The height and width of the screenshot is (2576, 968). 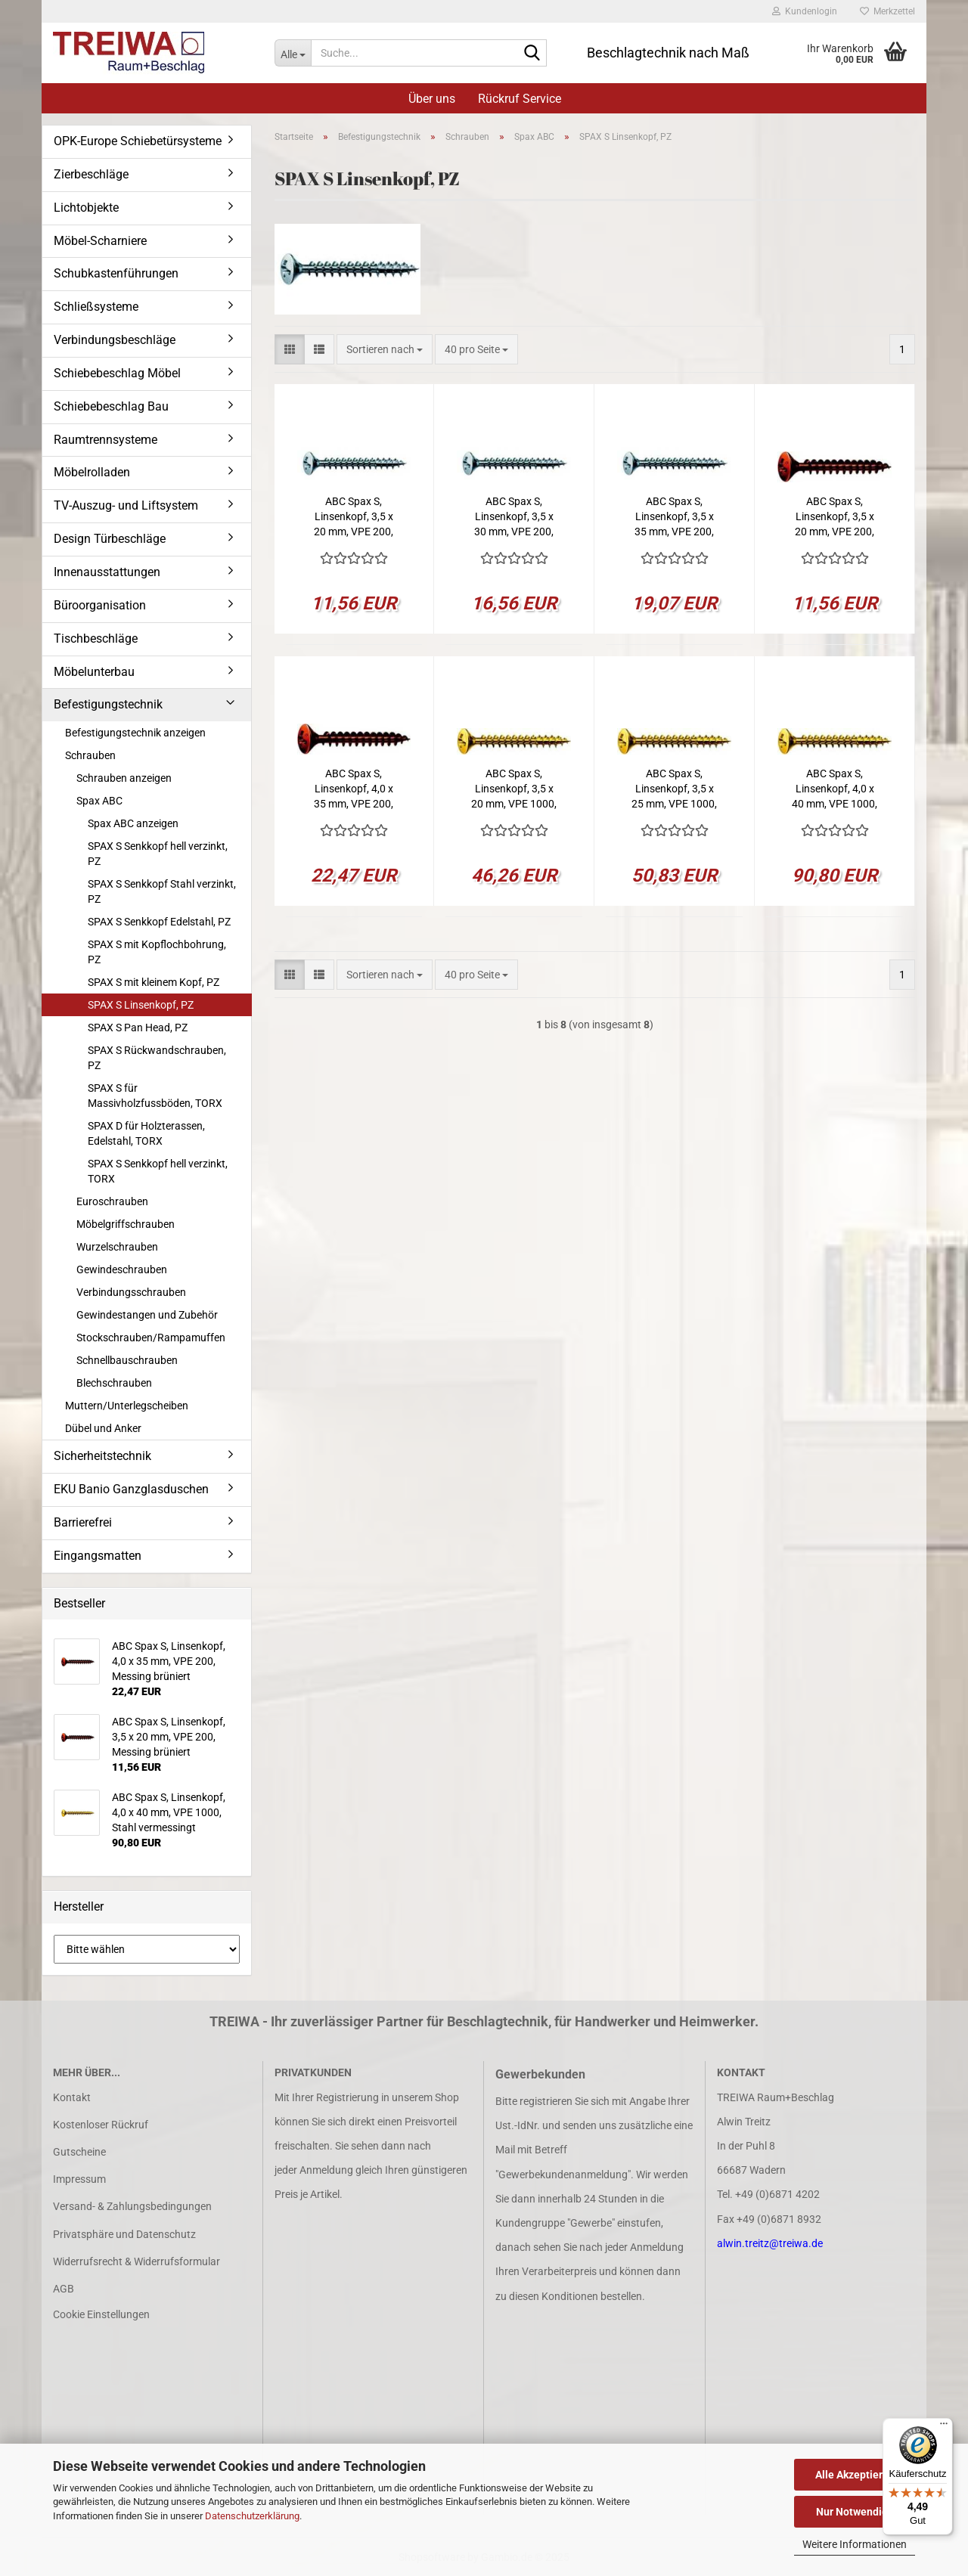 I want to click on Kostenloser Rückruf, so click(x=100, y=2125).